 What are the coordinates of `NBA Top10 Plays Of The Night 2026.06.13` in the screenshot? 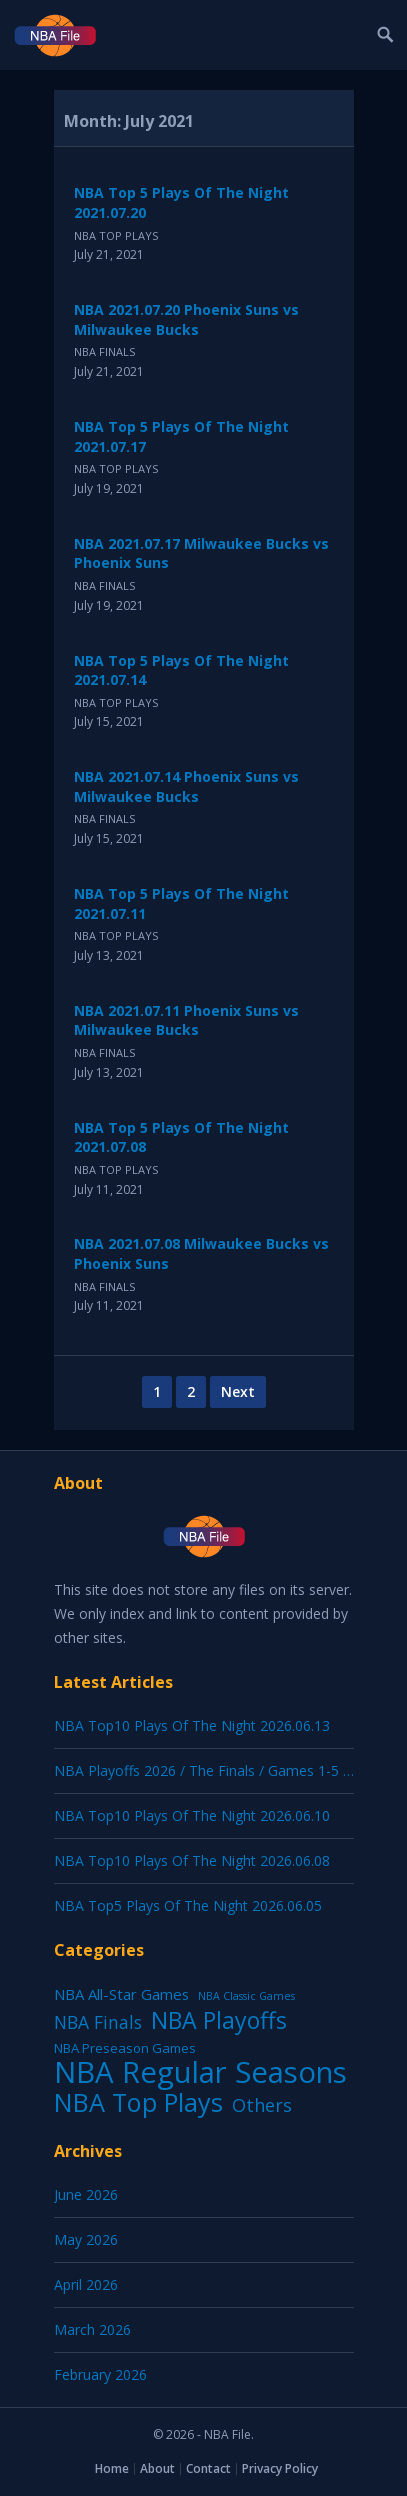 It's located at (192, 1725).